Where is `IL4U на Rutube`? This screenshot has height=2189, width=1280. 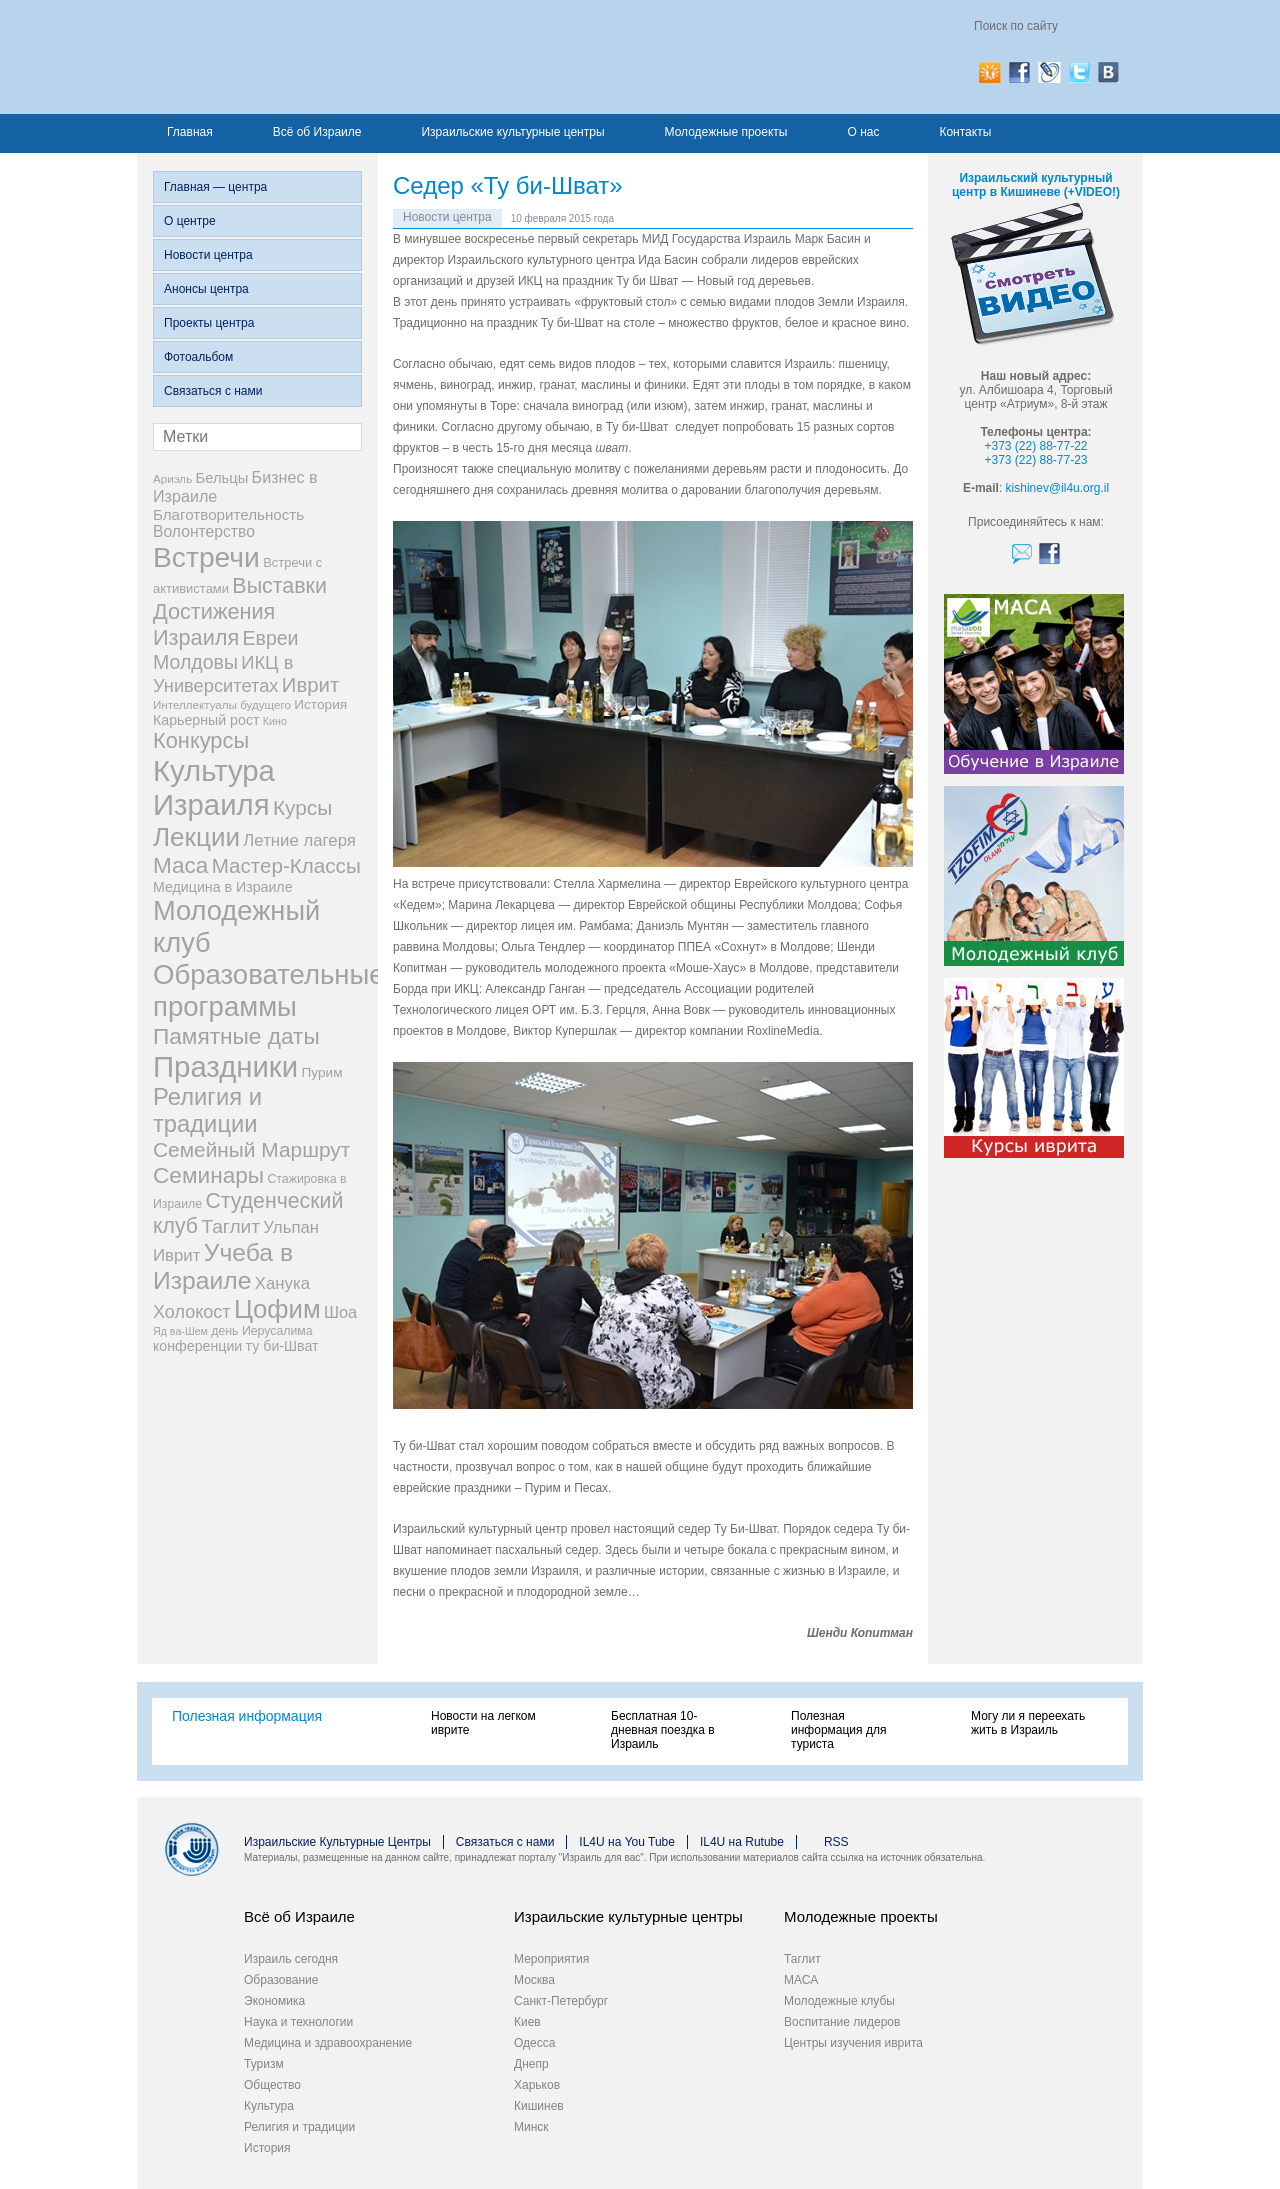 IL4U на Rutube is located at coordinates (742, 1842).